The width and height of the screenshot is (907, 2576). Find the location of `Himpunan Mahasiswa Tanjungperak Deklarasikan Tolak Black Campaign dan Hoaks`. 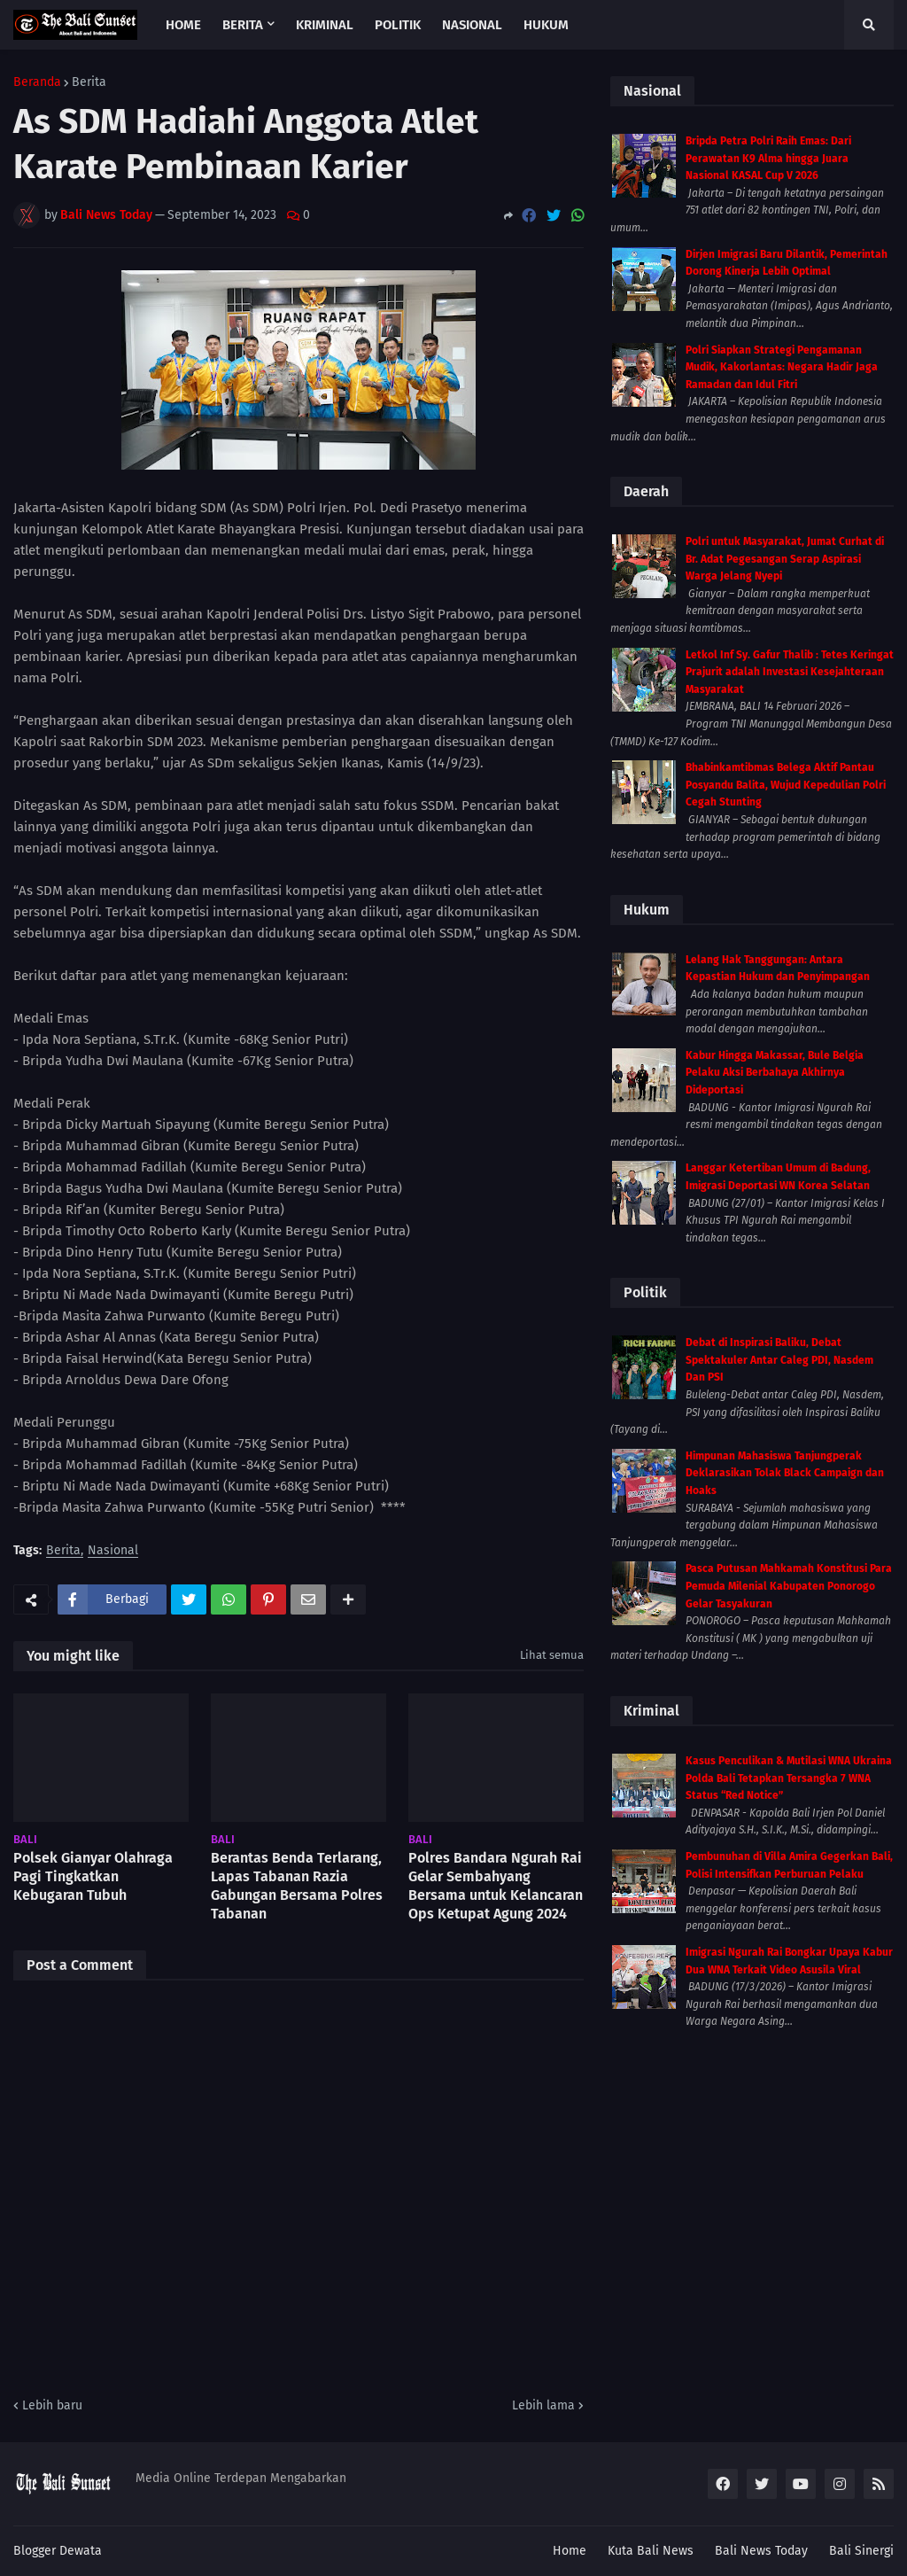

Himpunan Mahasiswa Tanjungperak Deklarasikan Tolak Black Campaign dan Hoaks is located at coordinates (785, 1473).